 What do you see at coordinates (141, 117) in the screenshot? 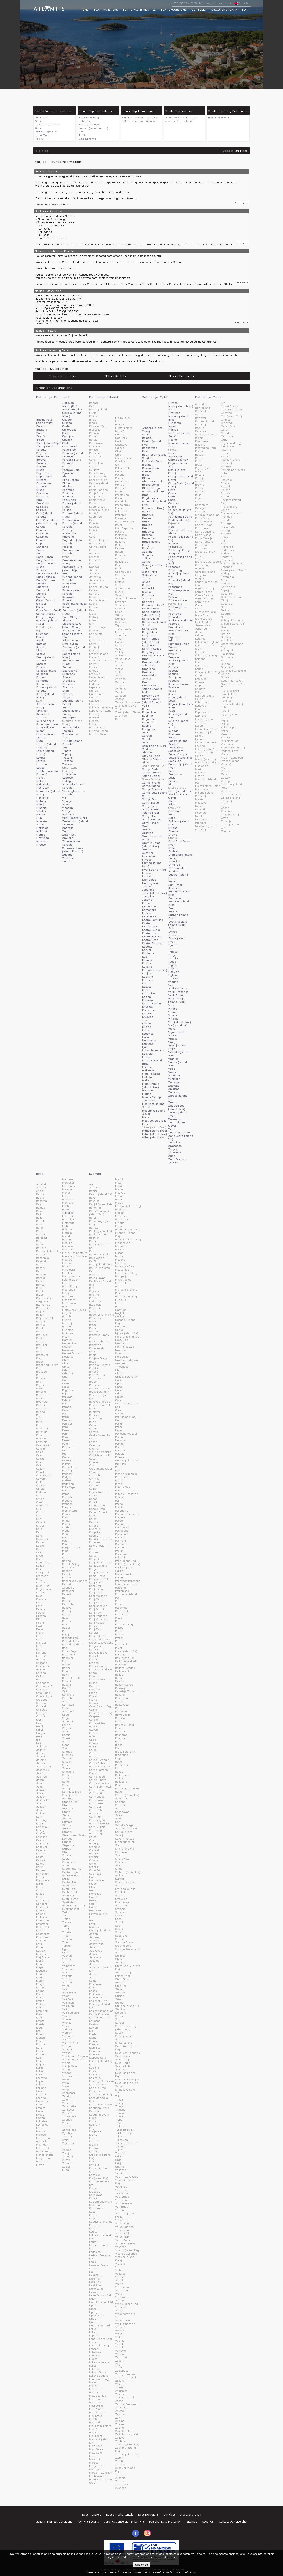
I see `Blue & Green Cave (island Bisevo)` at bounding box center [141, 117].